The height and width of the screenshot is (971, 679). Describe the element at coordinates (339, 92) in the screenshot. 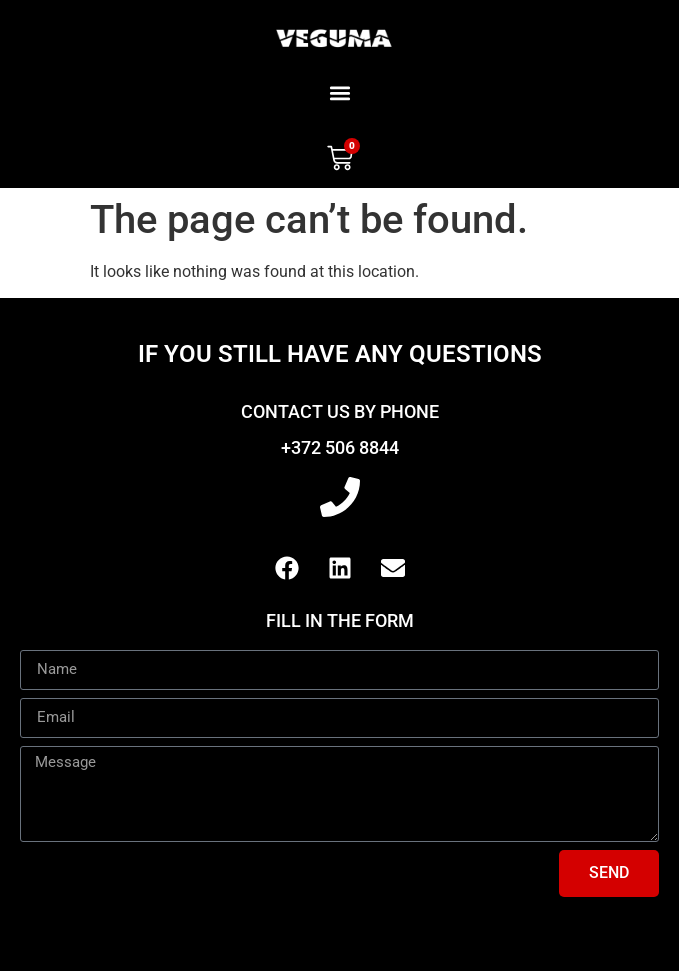

I see `[button]` at that location.